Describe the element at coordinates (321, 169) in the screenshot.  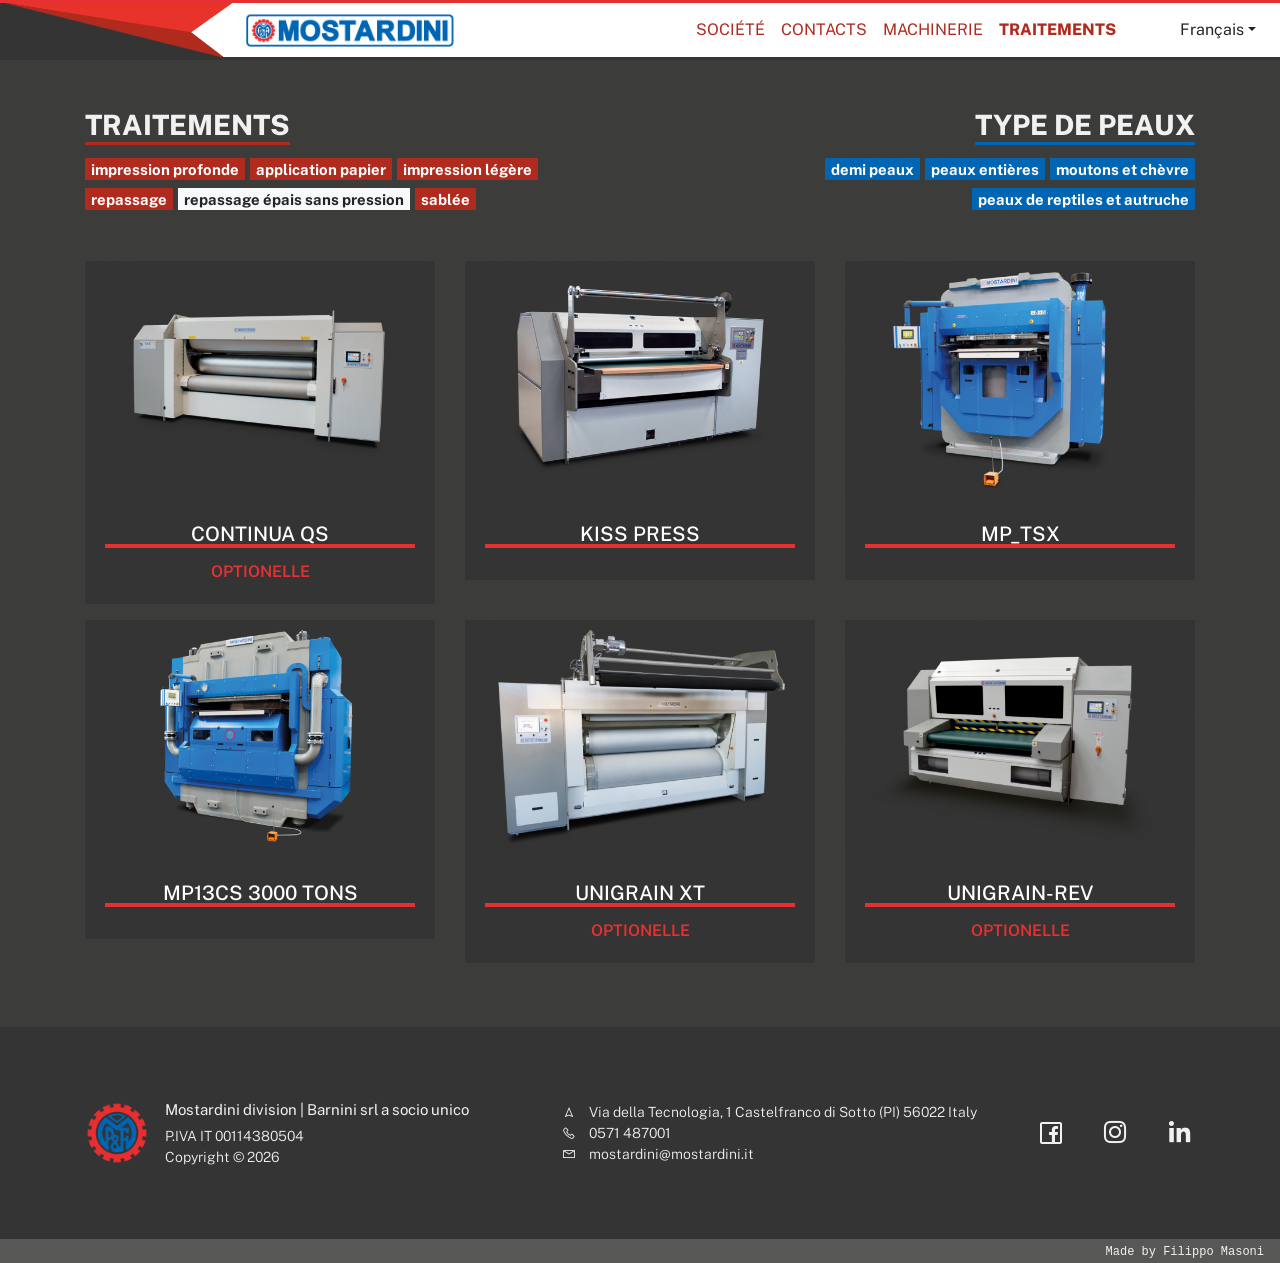
I see `application papier` at that location.